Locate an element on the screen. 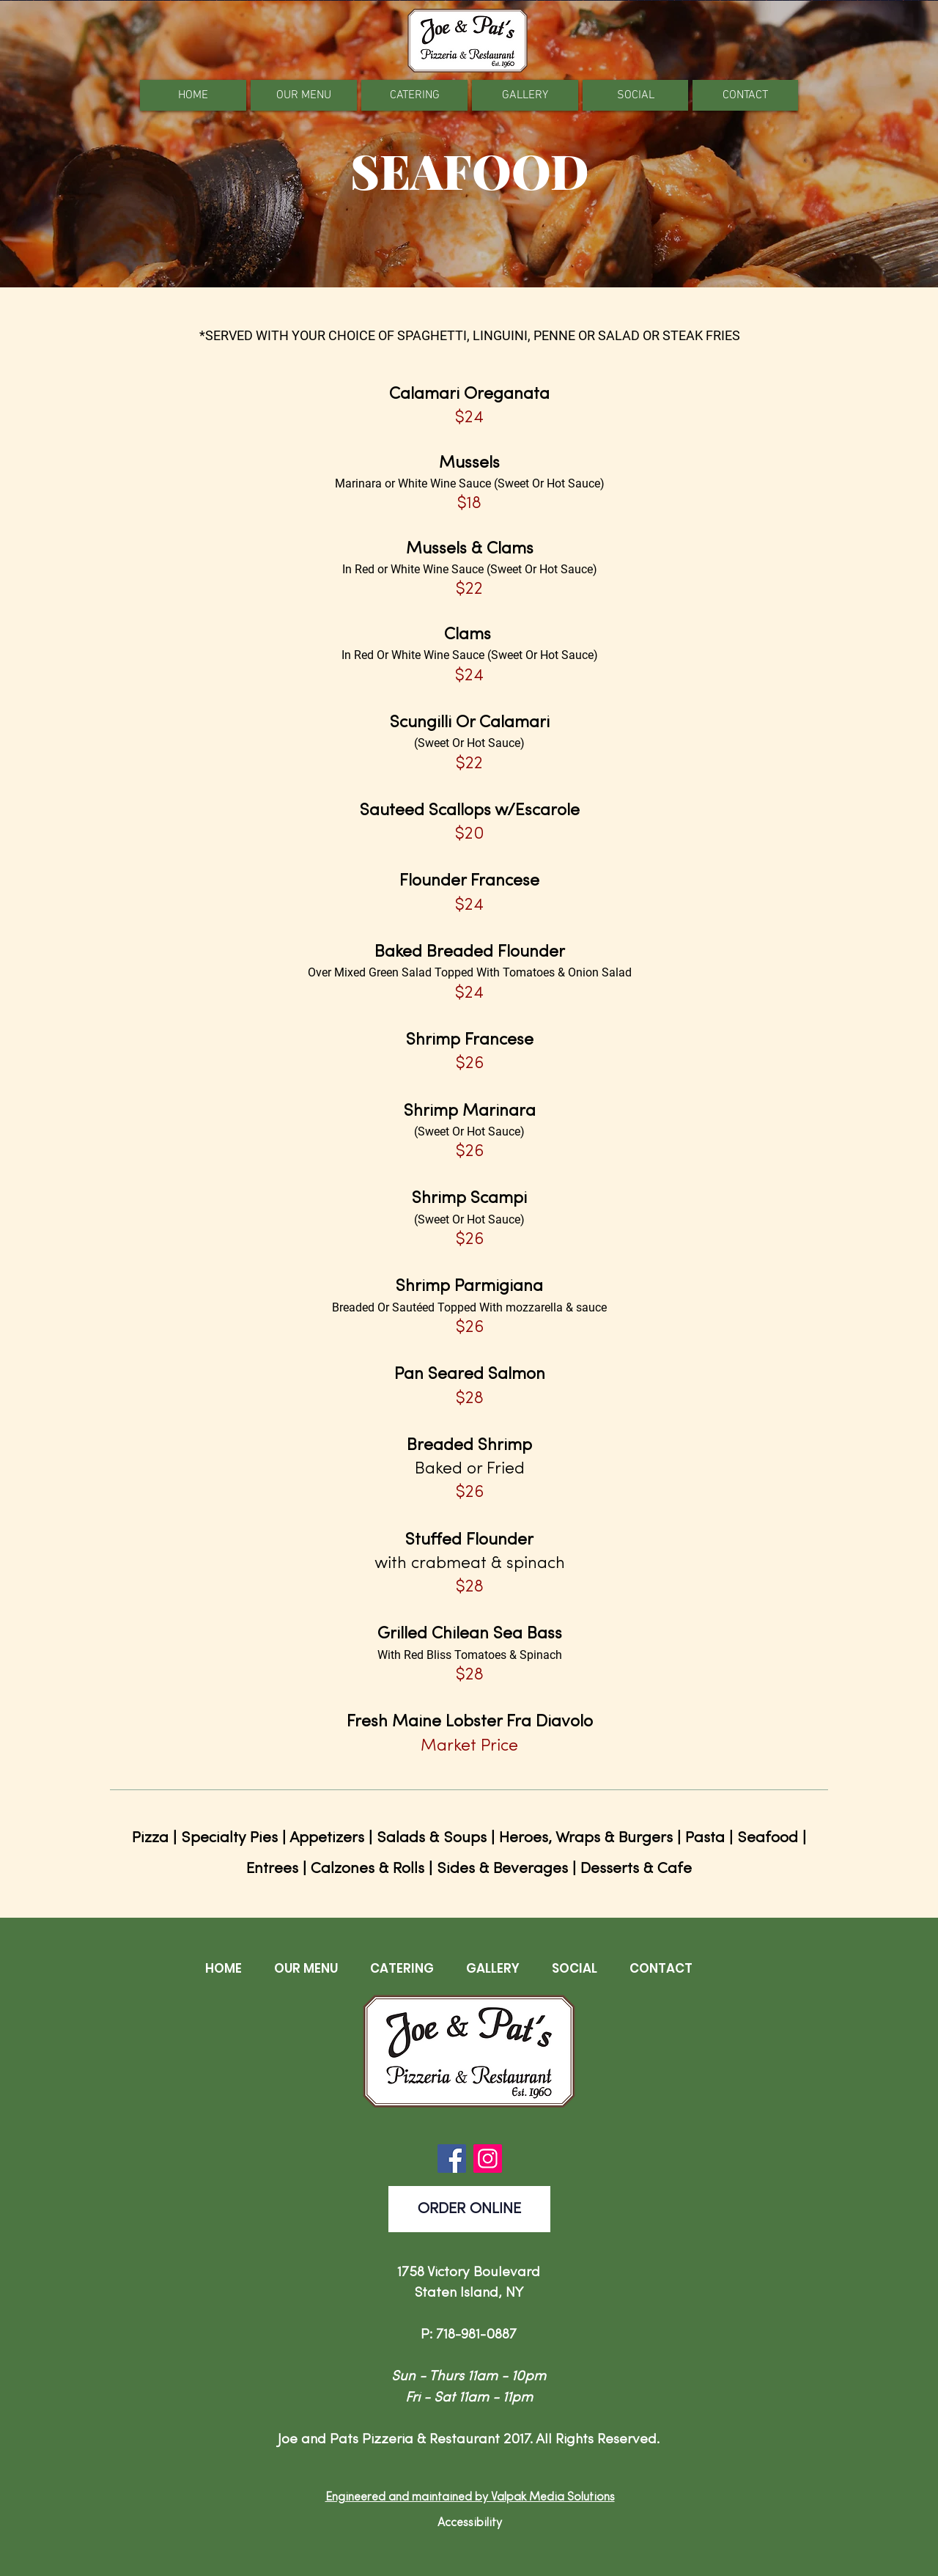 Image resolution: width=938 pixels, height=2576 pixels. Calzones & Rolls is located at coordinates (367, 1869).